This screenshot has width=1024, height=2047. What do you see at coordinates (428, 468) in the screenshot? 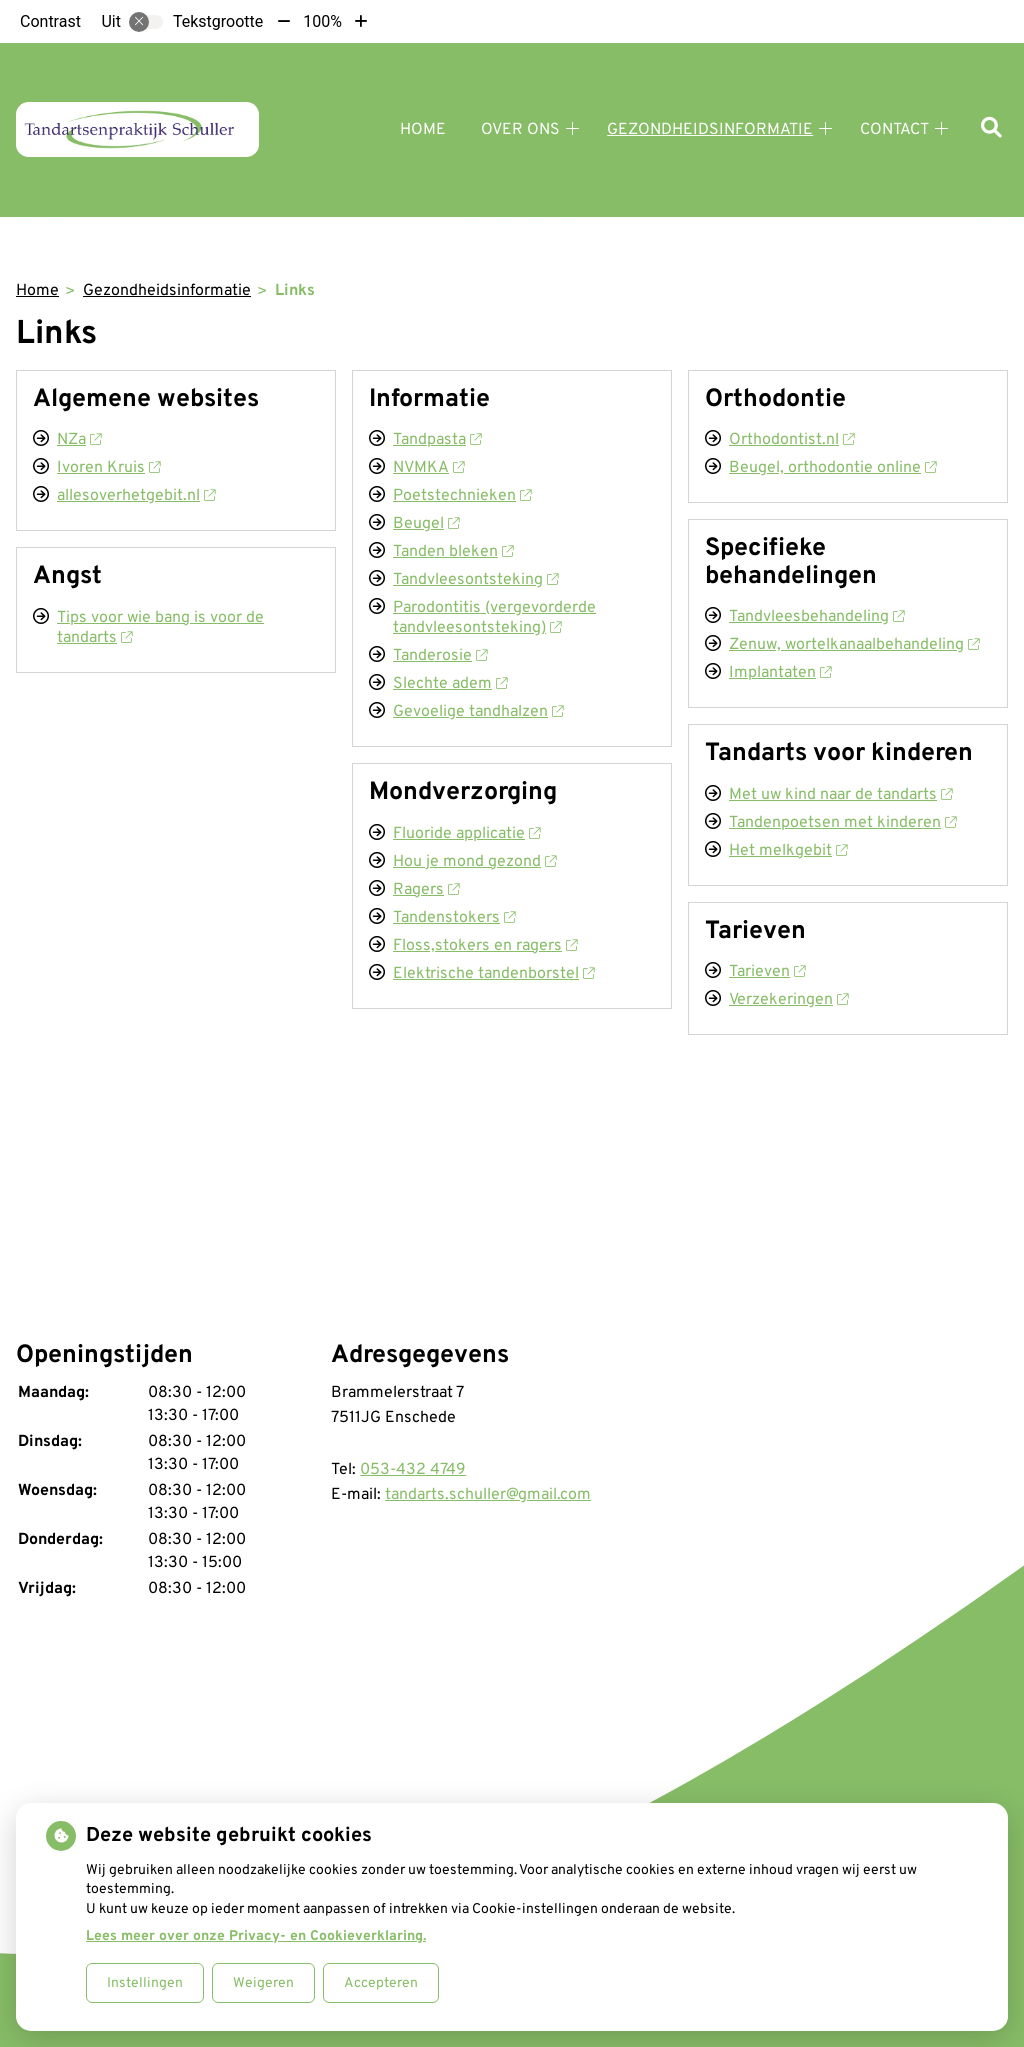
I see `NVMKA` at bounding box center [428, 468].